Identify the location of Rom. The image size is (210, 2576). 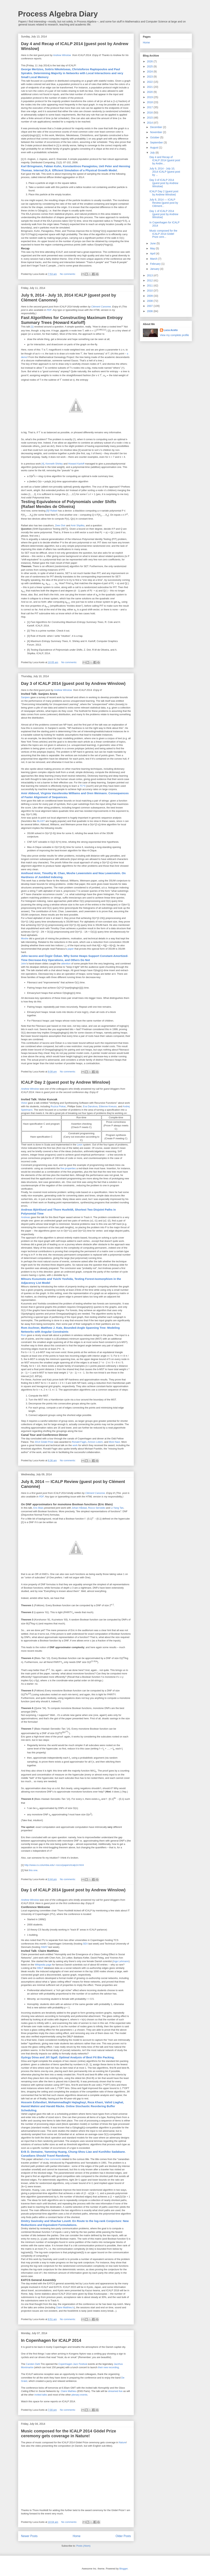
(23, 1335).